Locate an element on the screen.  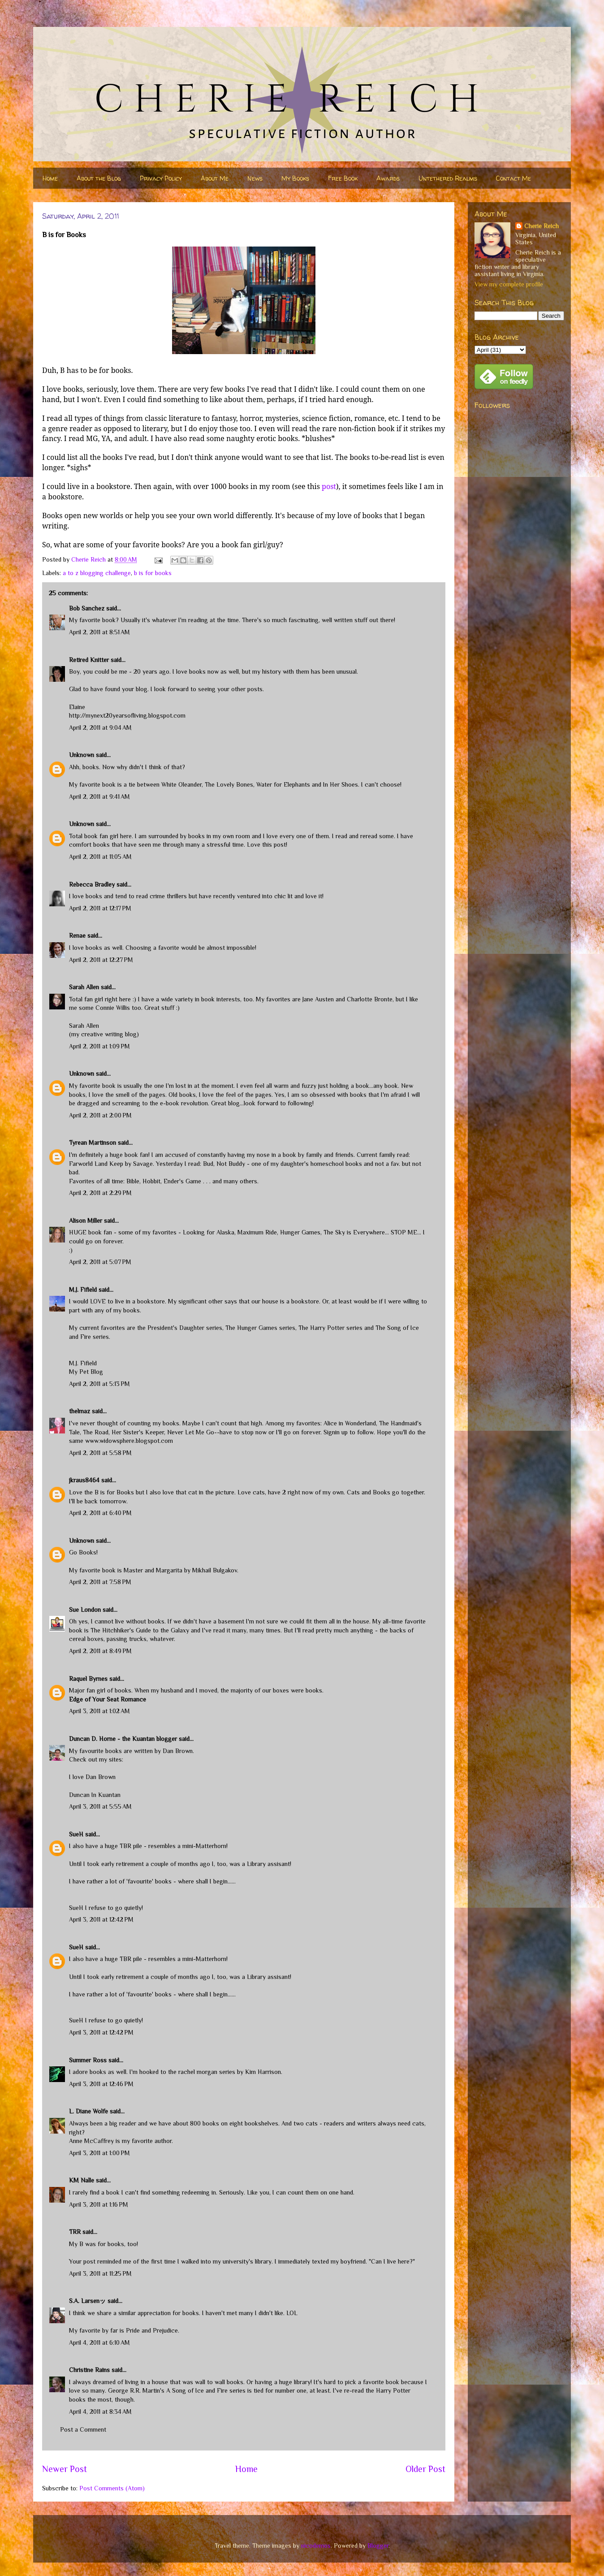
S.A. Larsenッ is located at coordinates (87, 2300).